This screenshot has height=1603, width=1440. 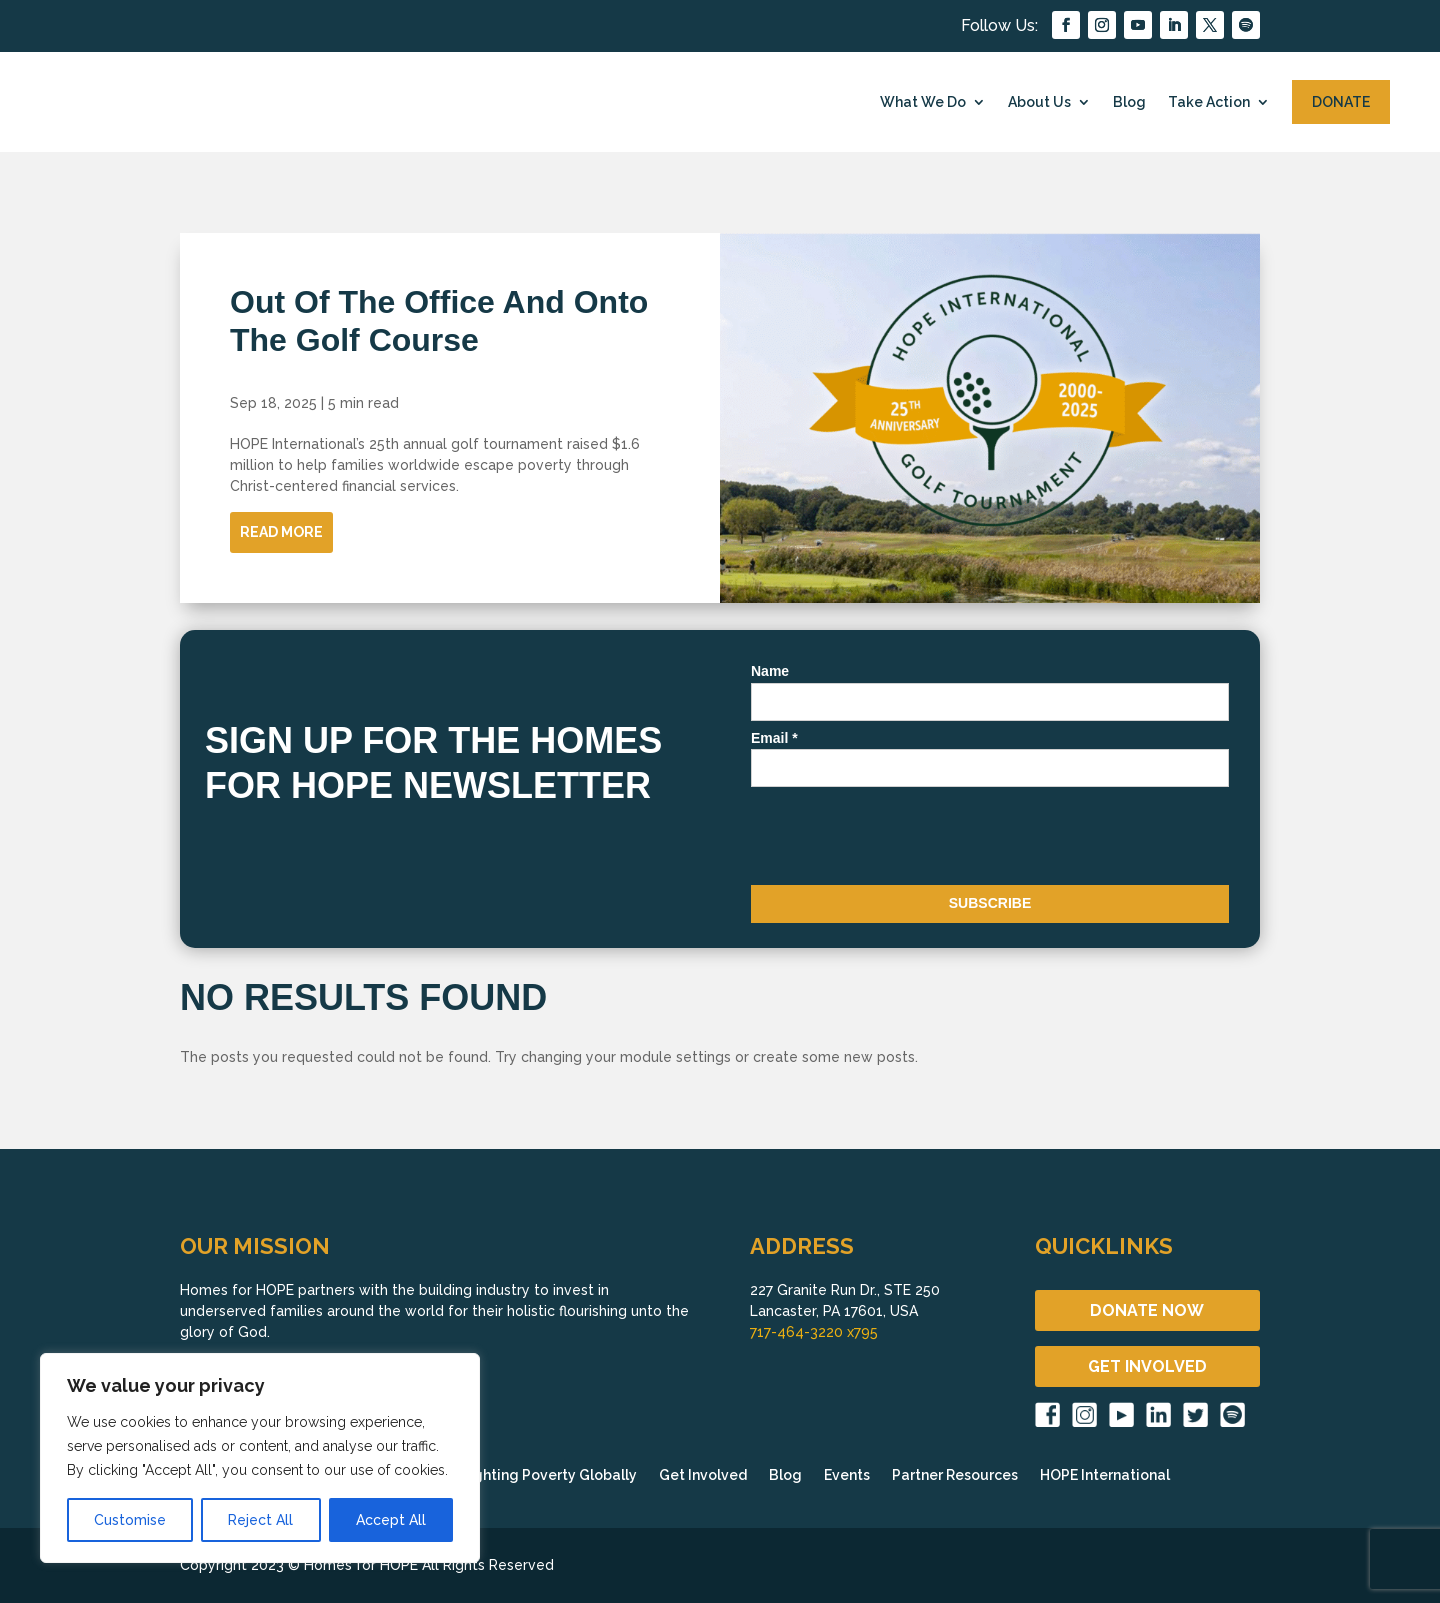 I want to click on 717-464-3220 x795, so click(x=814, y=1332).